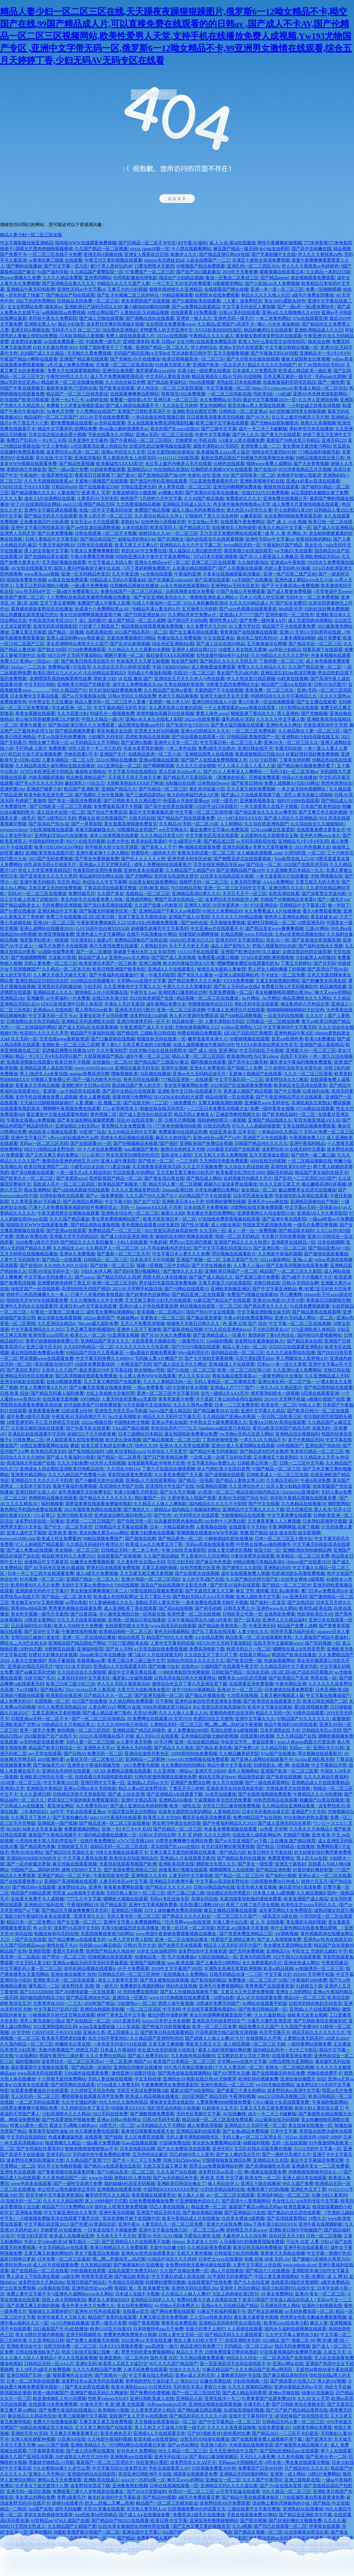  What do you see at coordinates (28, 1416) in the screenshot?
I see `成年免费A级毛片高清` at bounding box center [28, 1416].